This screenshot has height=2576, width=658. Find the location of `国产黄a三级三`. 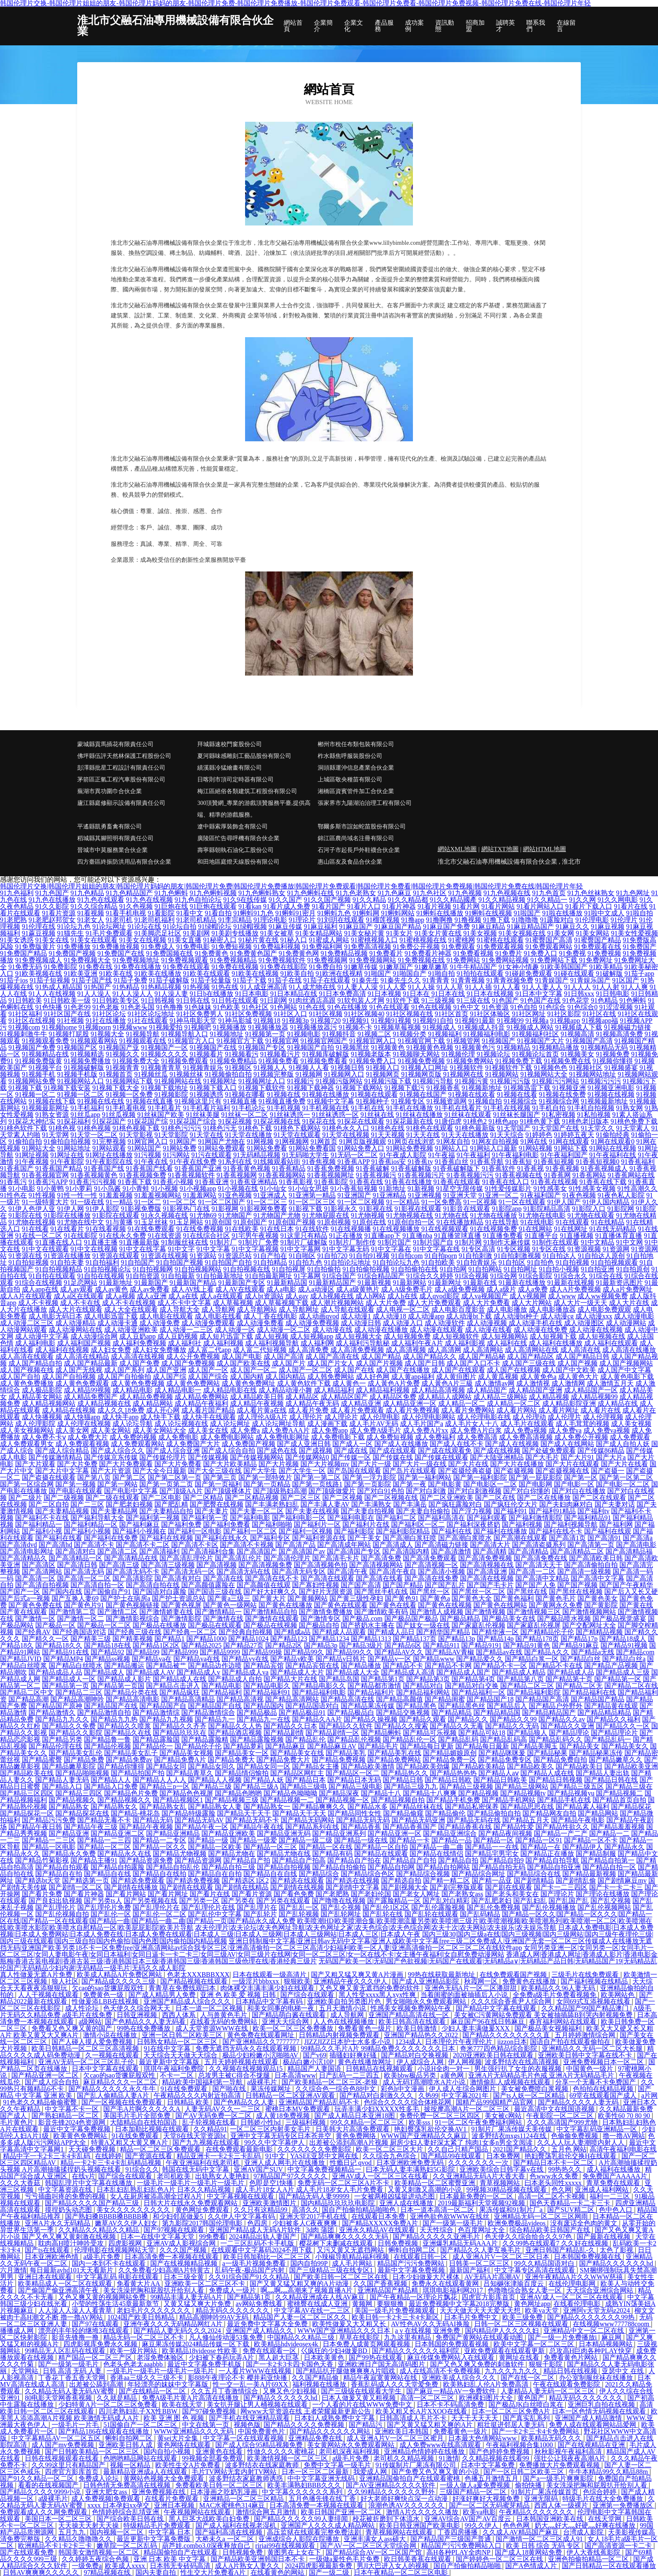

国产黄a三级三 is located at coordinates (229, 1598).